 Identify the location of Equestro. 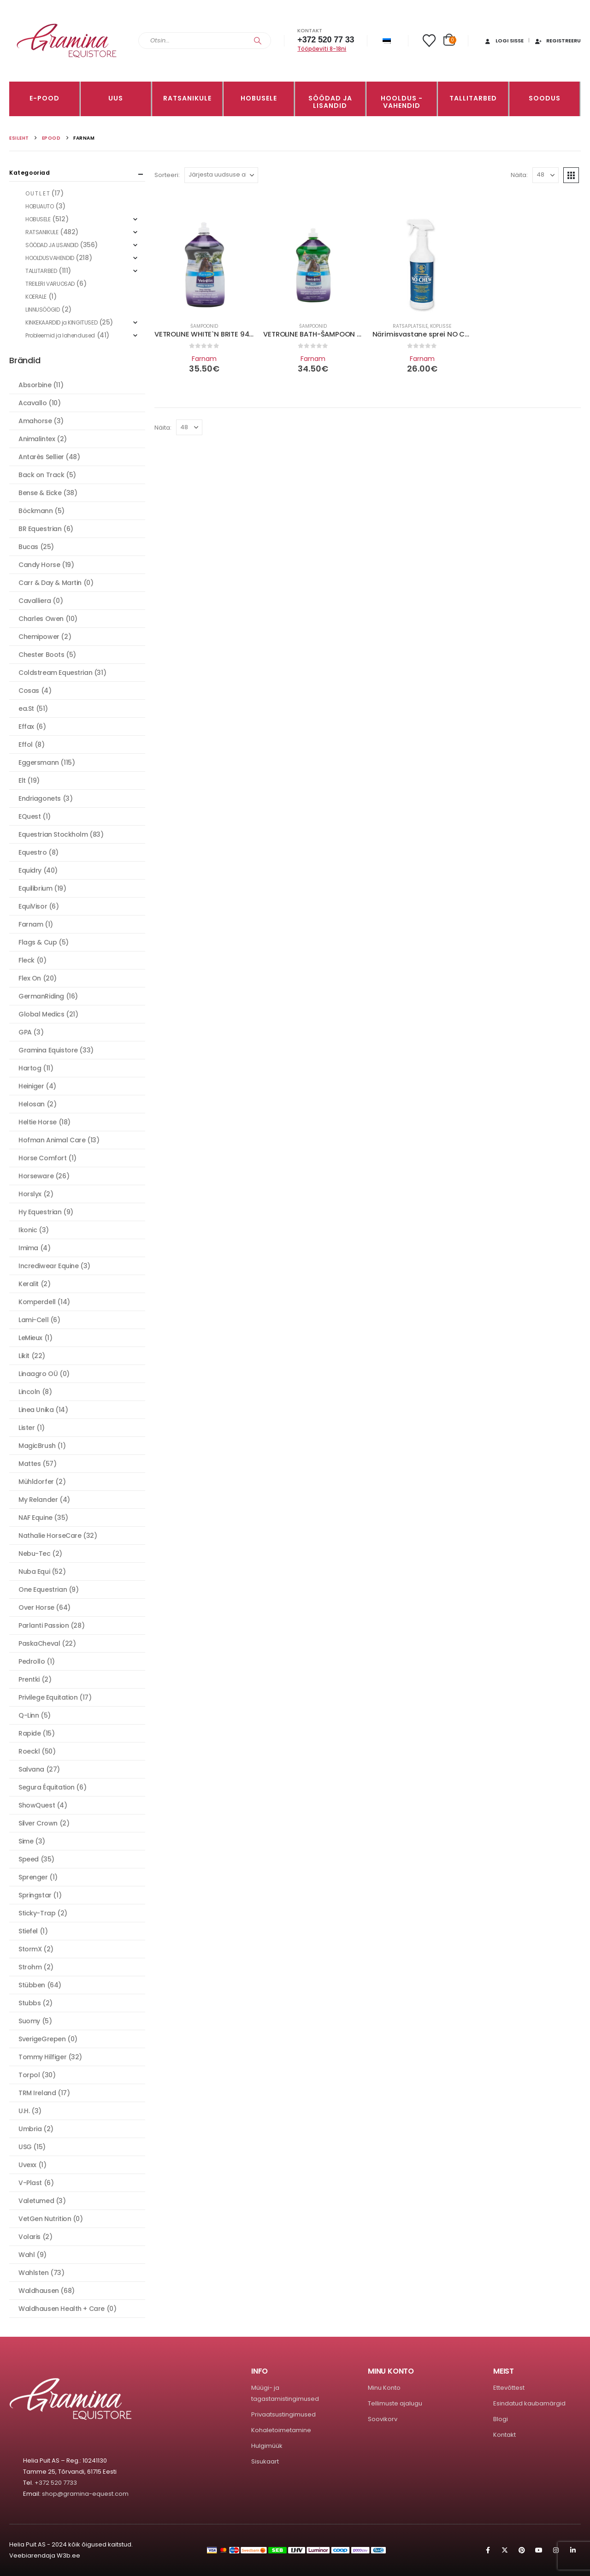
(32, 852).